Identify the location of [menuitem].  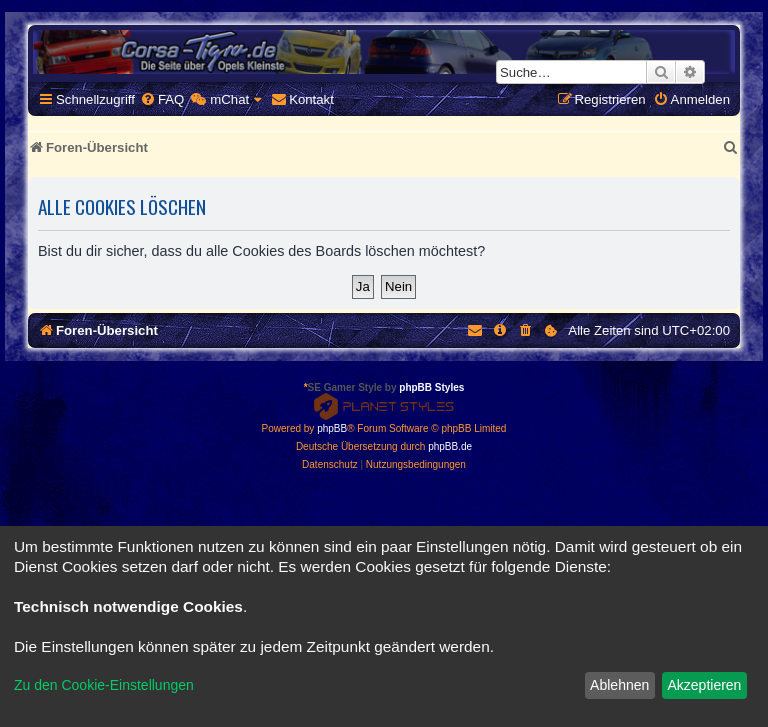
(162, 99).